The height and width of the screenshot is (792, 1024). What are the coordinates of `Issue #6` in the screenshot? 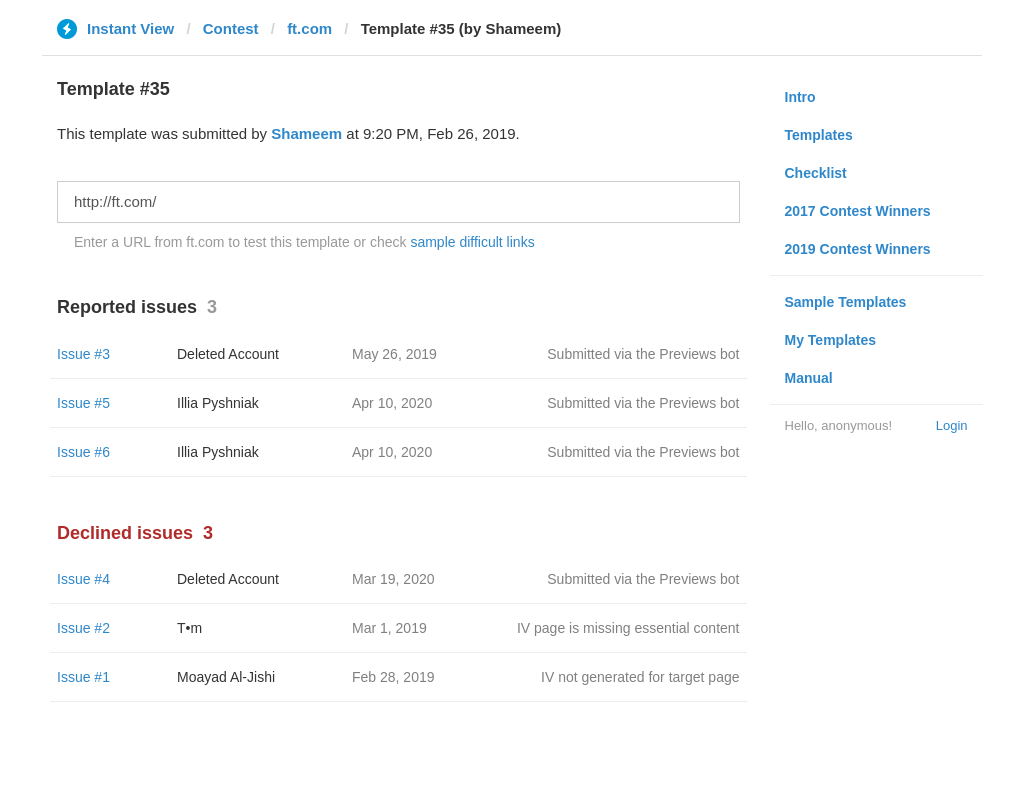 It's located at (83, 452).